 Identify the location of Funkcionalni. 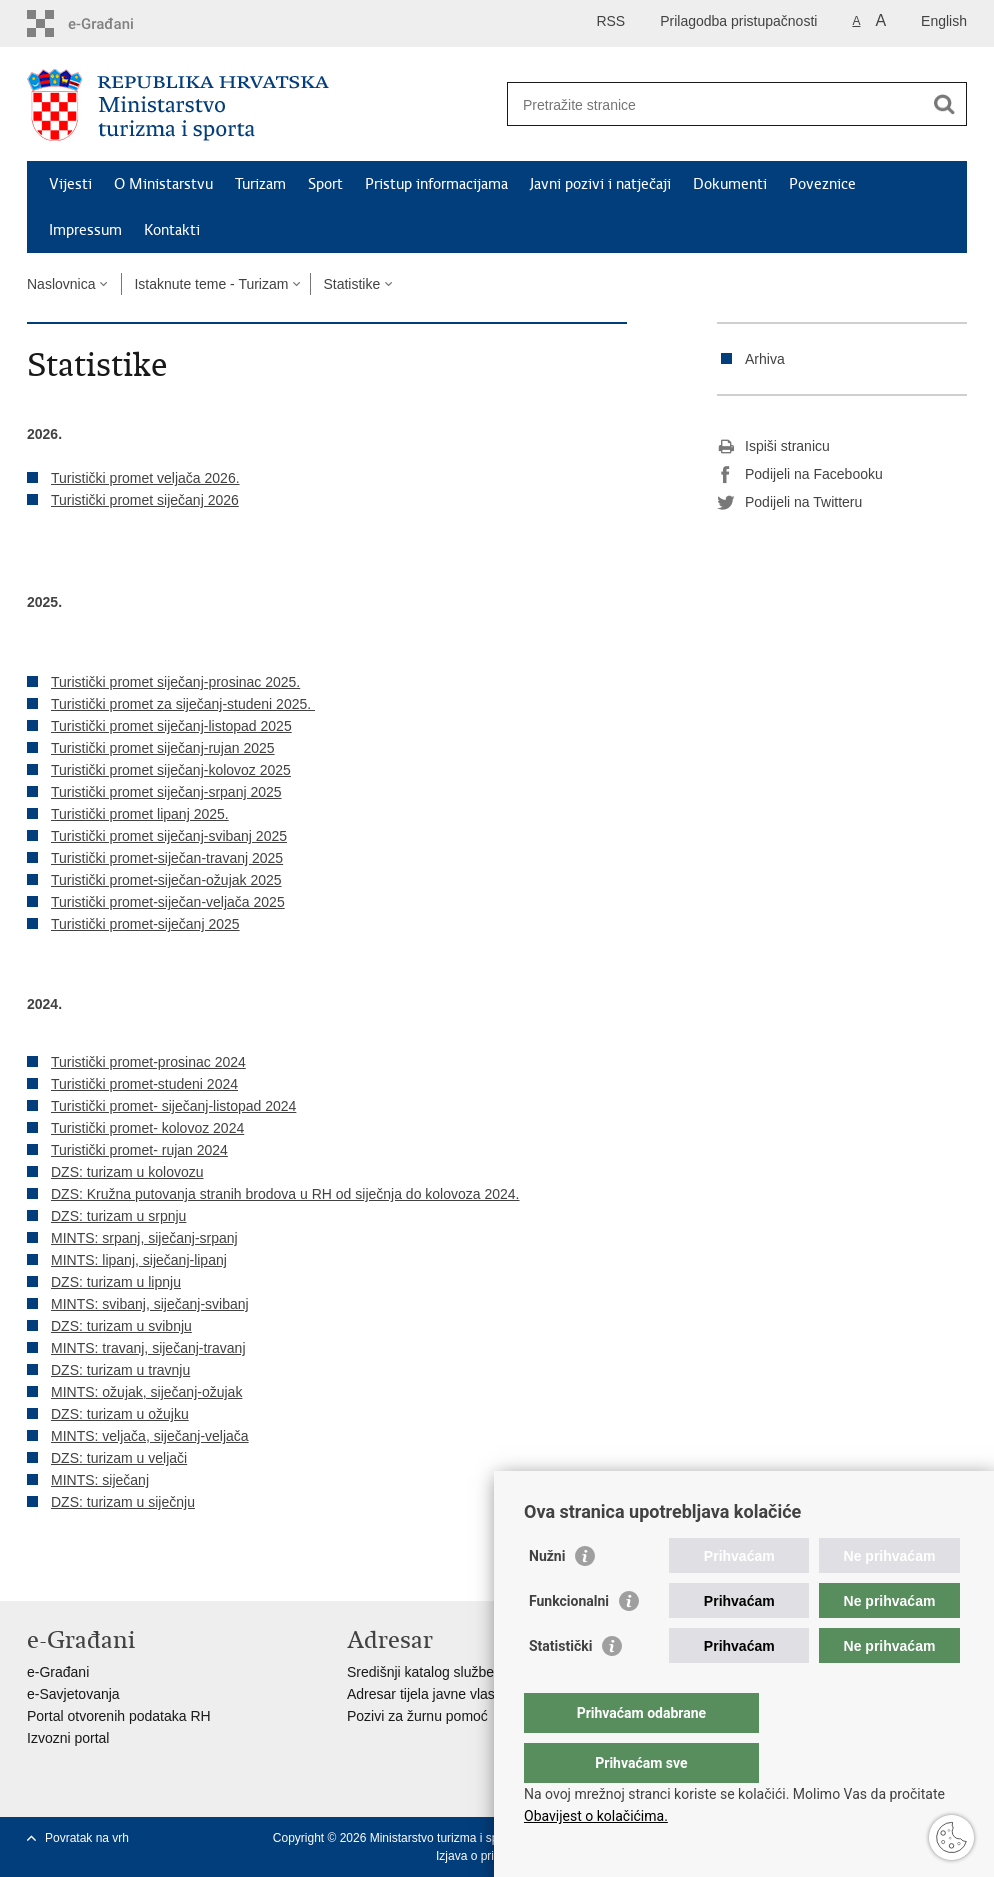
(569, 1641).